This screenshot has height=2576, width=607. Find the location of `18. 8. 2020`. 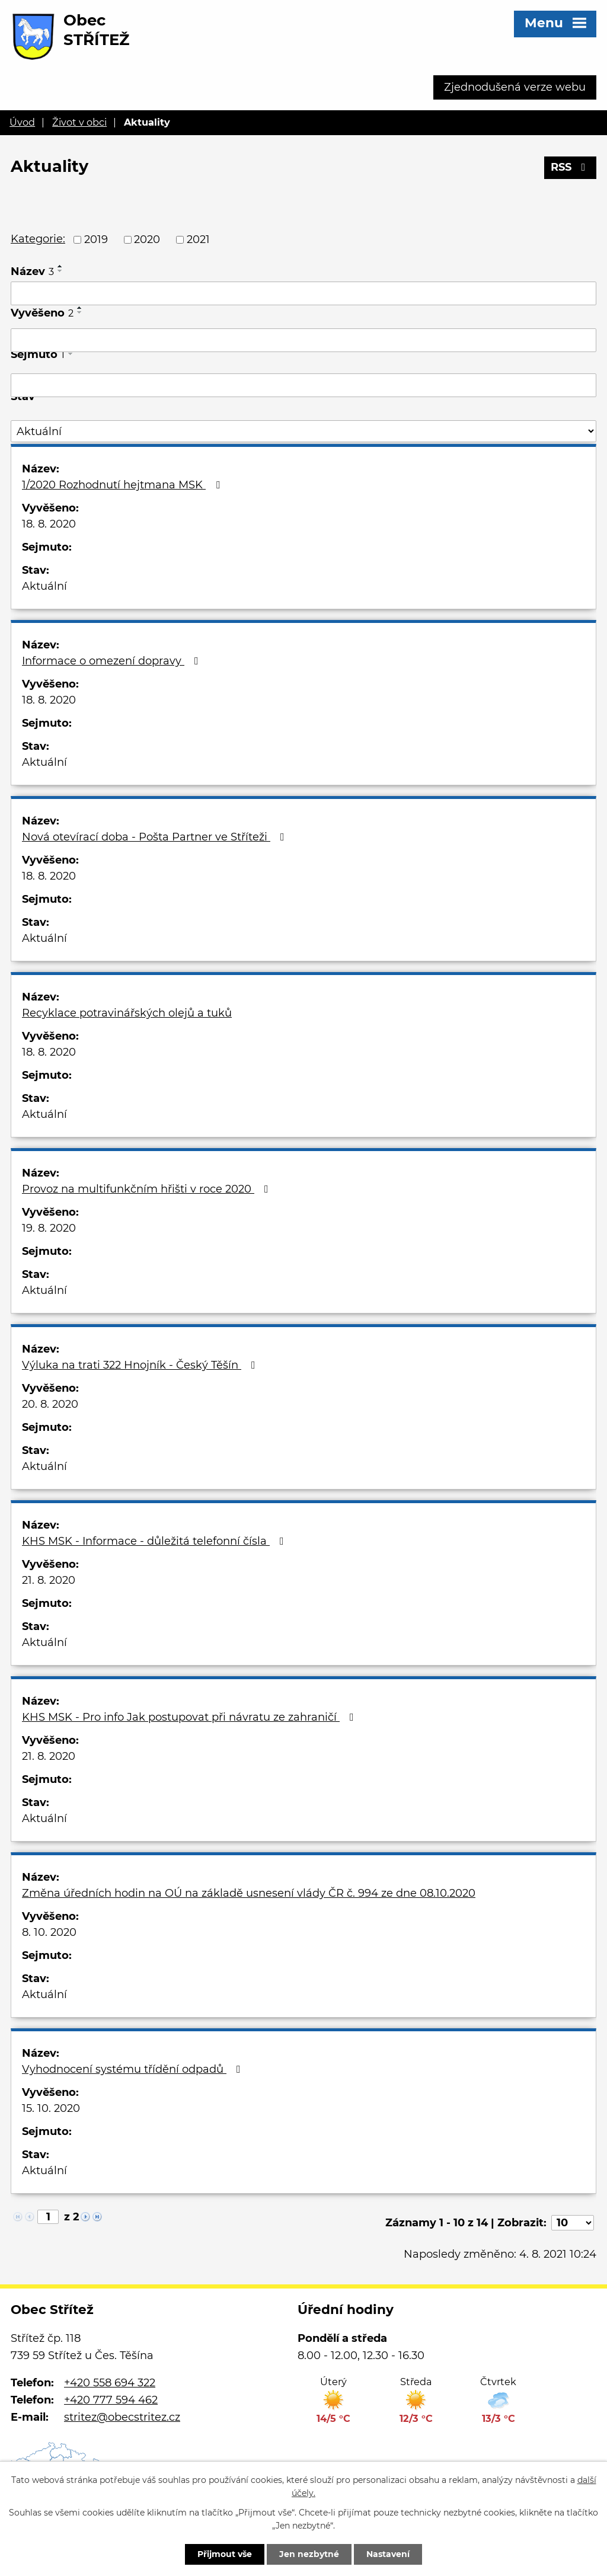

18. 8. 2020 is located at coordinates (49, 523).